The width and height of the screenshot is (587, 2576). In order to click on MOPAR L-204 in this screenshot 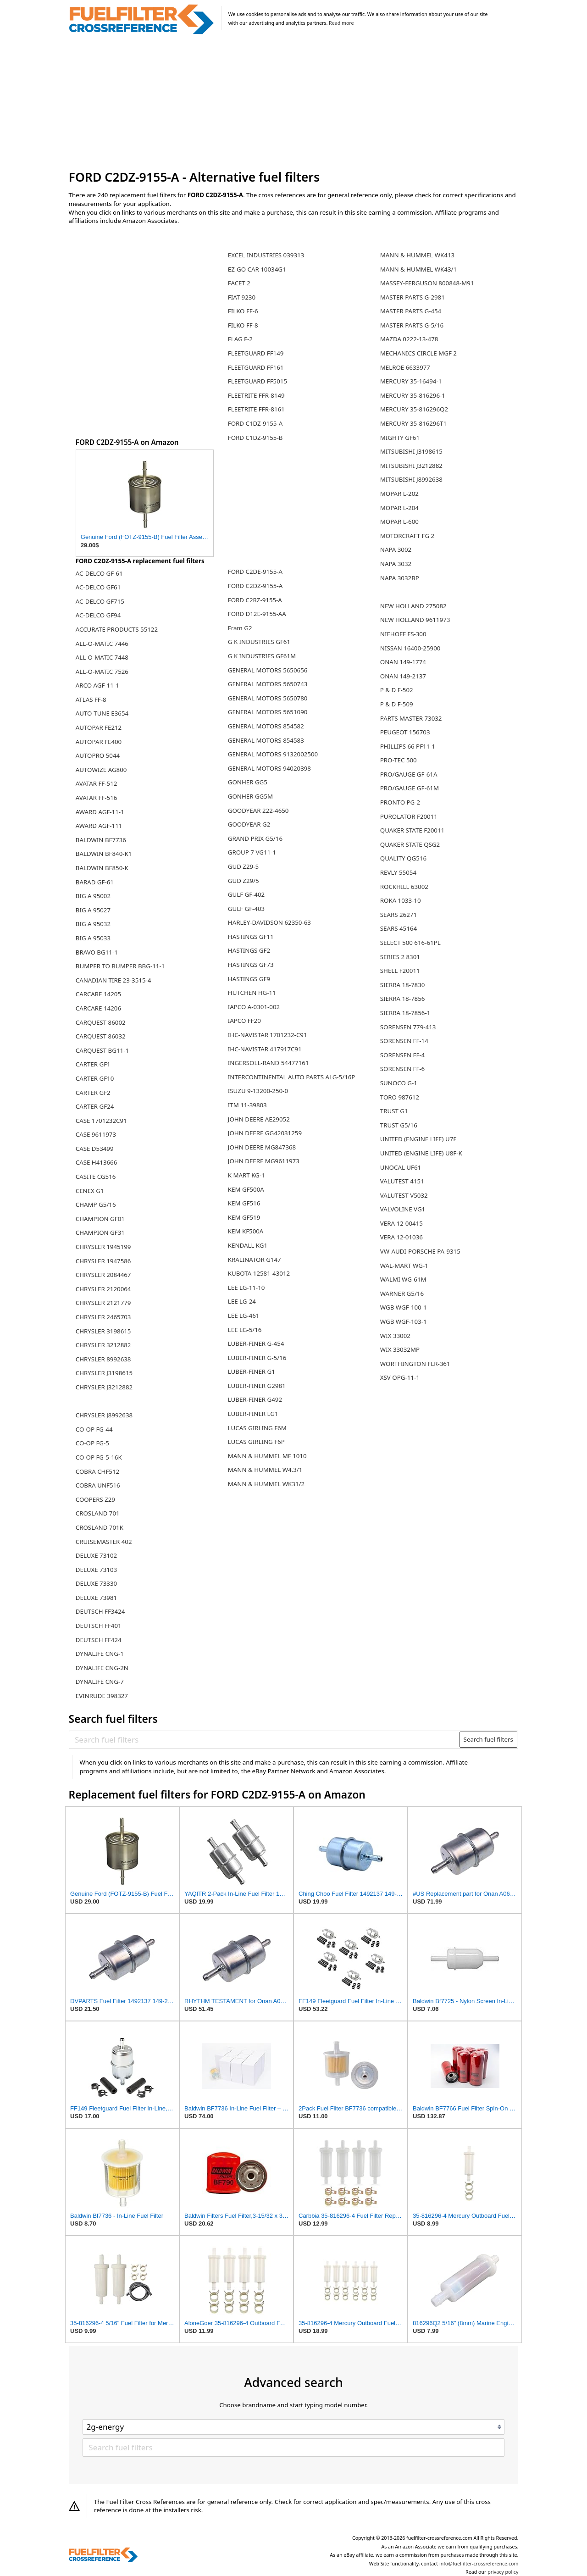, I will do `click(399, 508)`.